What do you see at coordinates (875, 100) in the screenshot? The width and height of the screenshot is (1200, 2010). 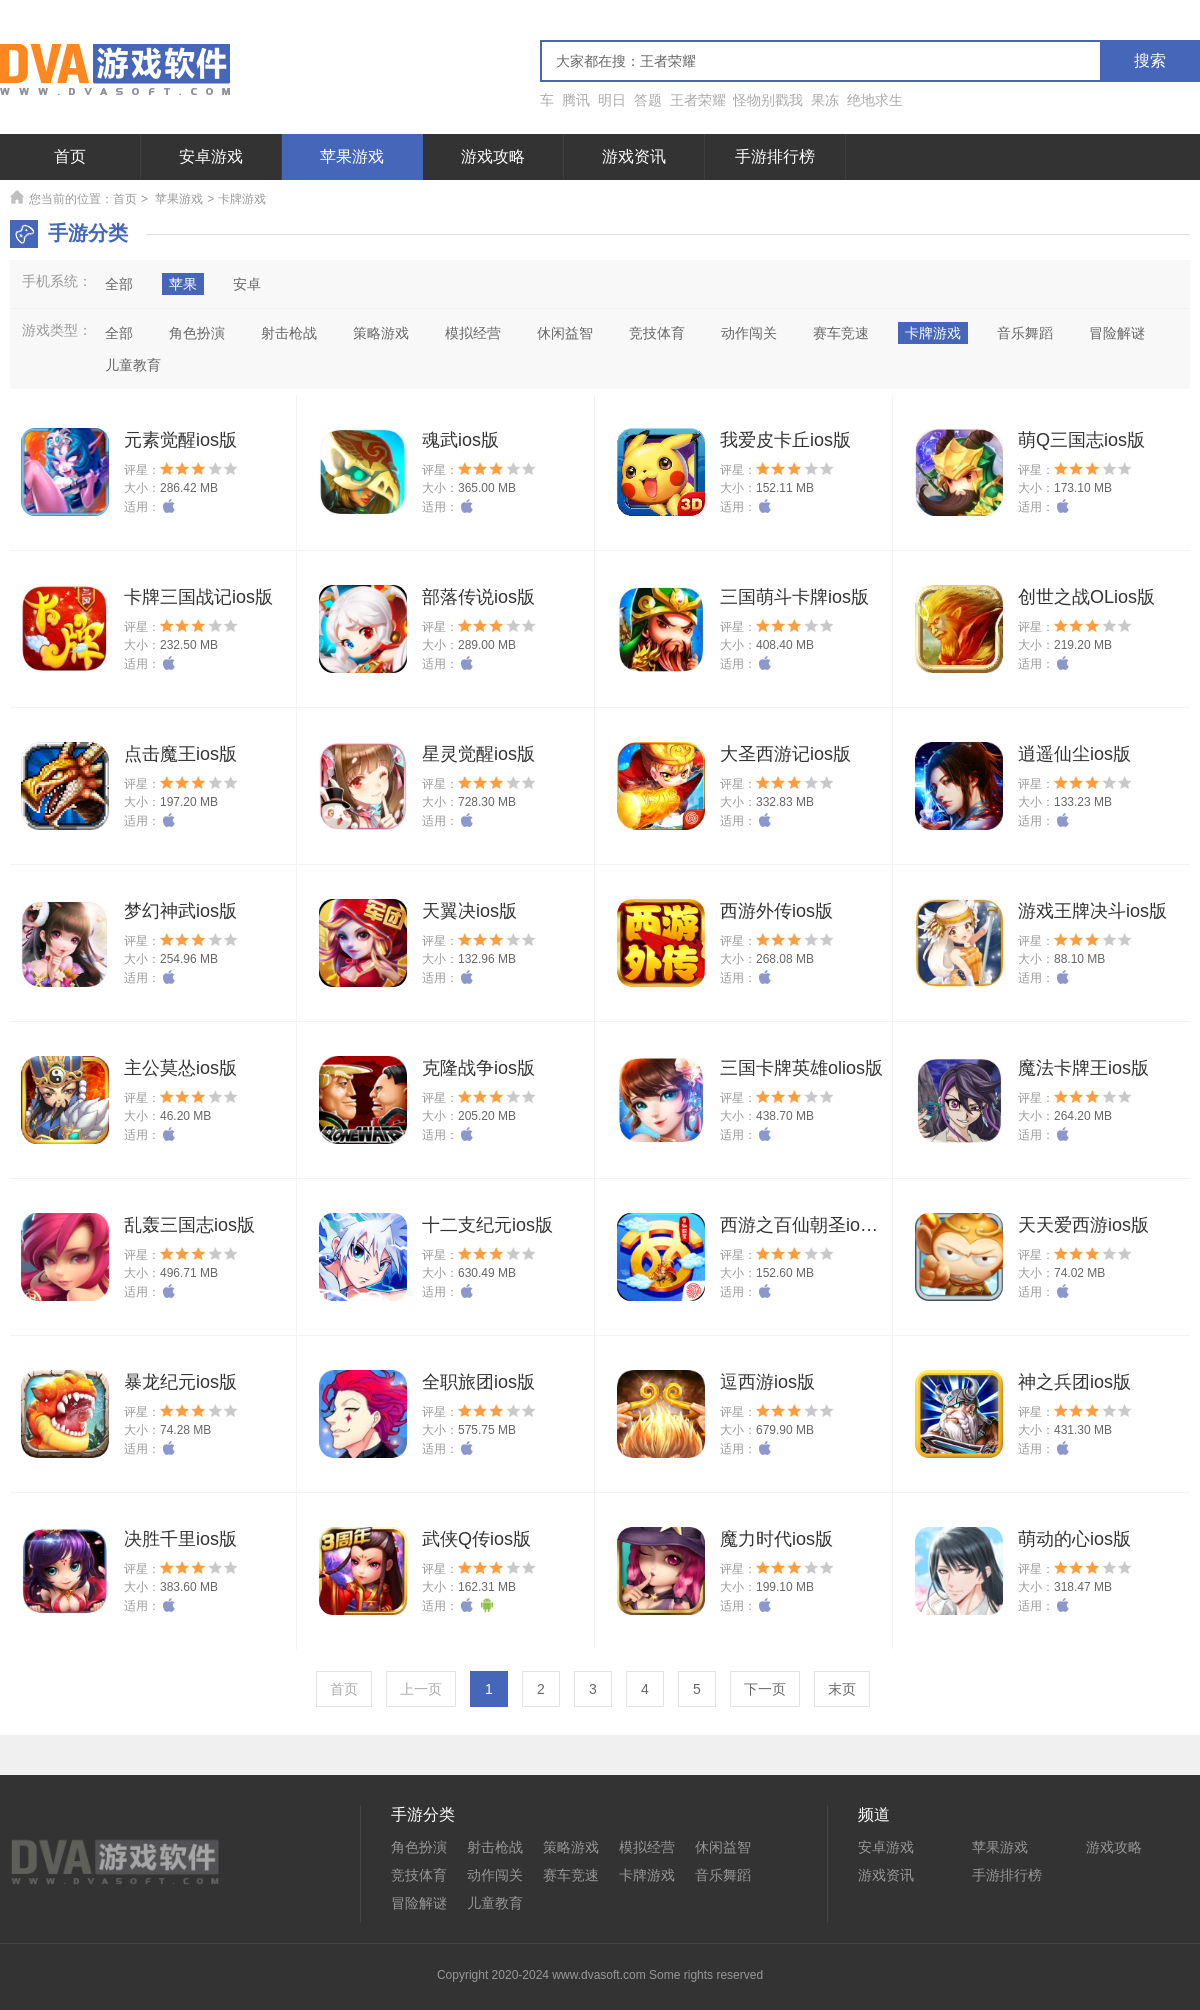 I see `绝地求生` at bounding box center [875, 100].